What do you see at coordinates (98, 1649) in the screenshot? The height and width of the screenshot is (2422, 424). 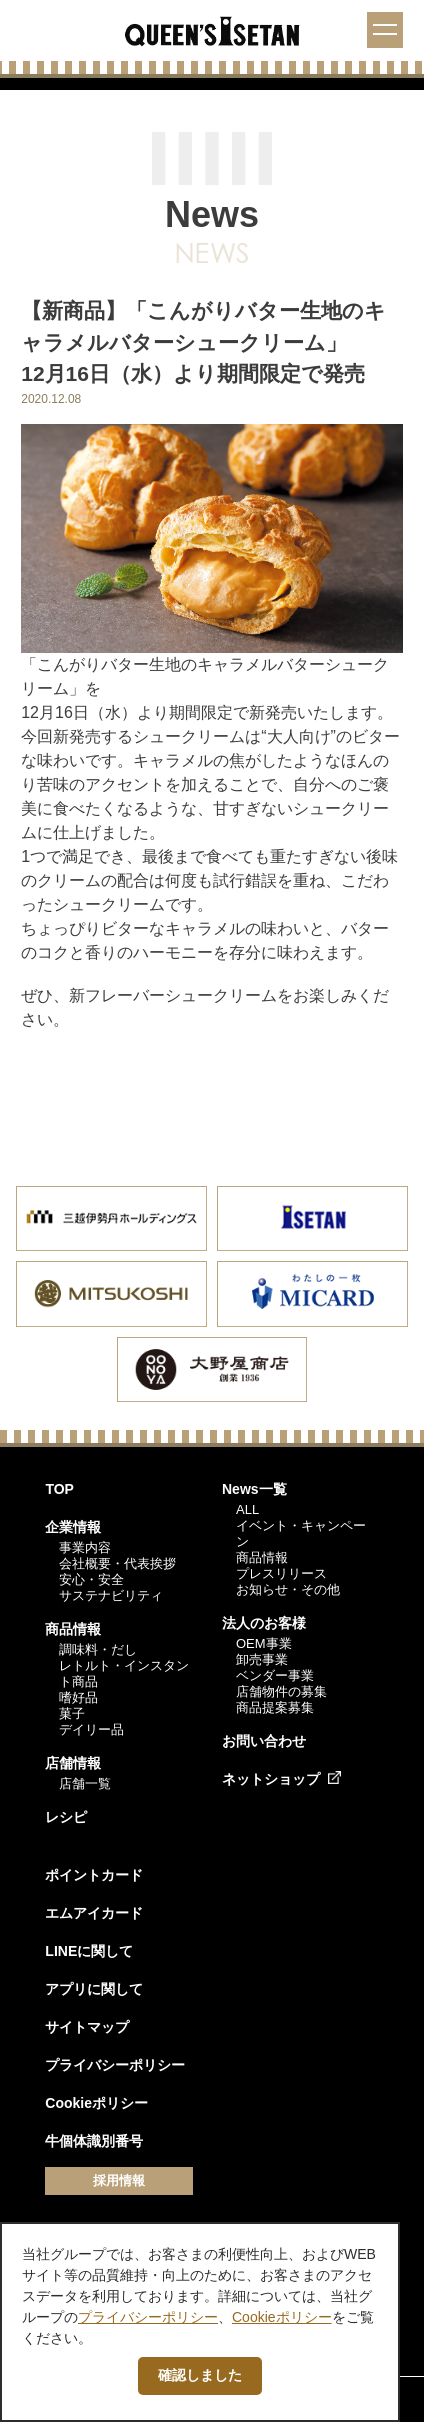 I see `調味料・だし` at bounding box center [98, 1649].